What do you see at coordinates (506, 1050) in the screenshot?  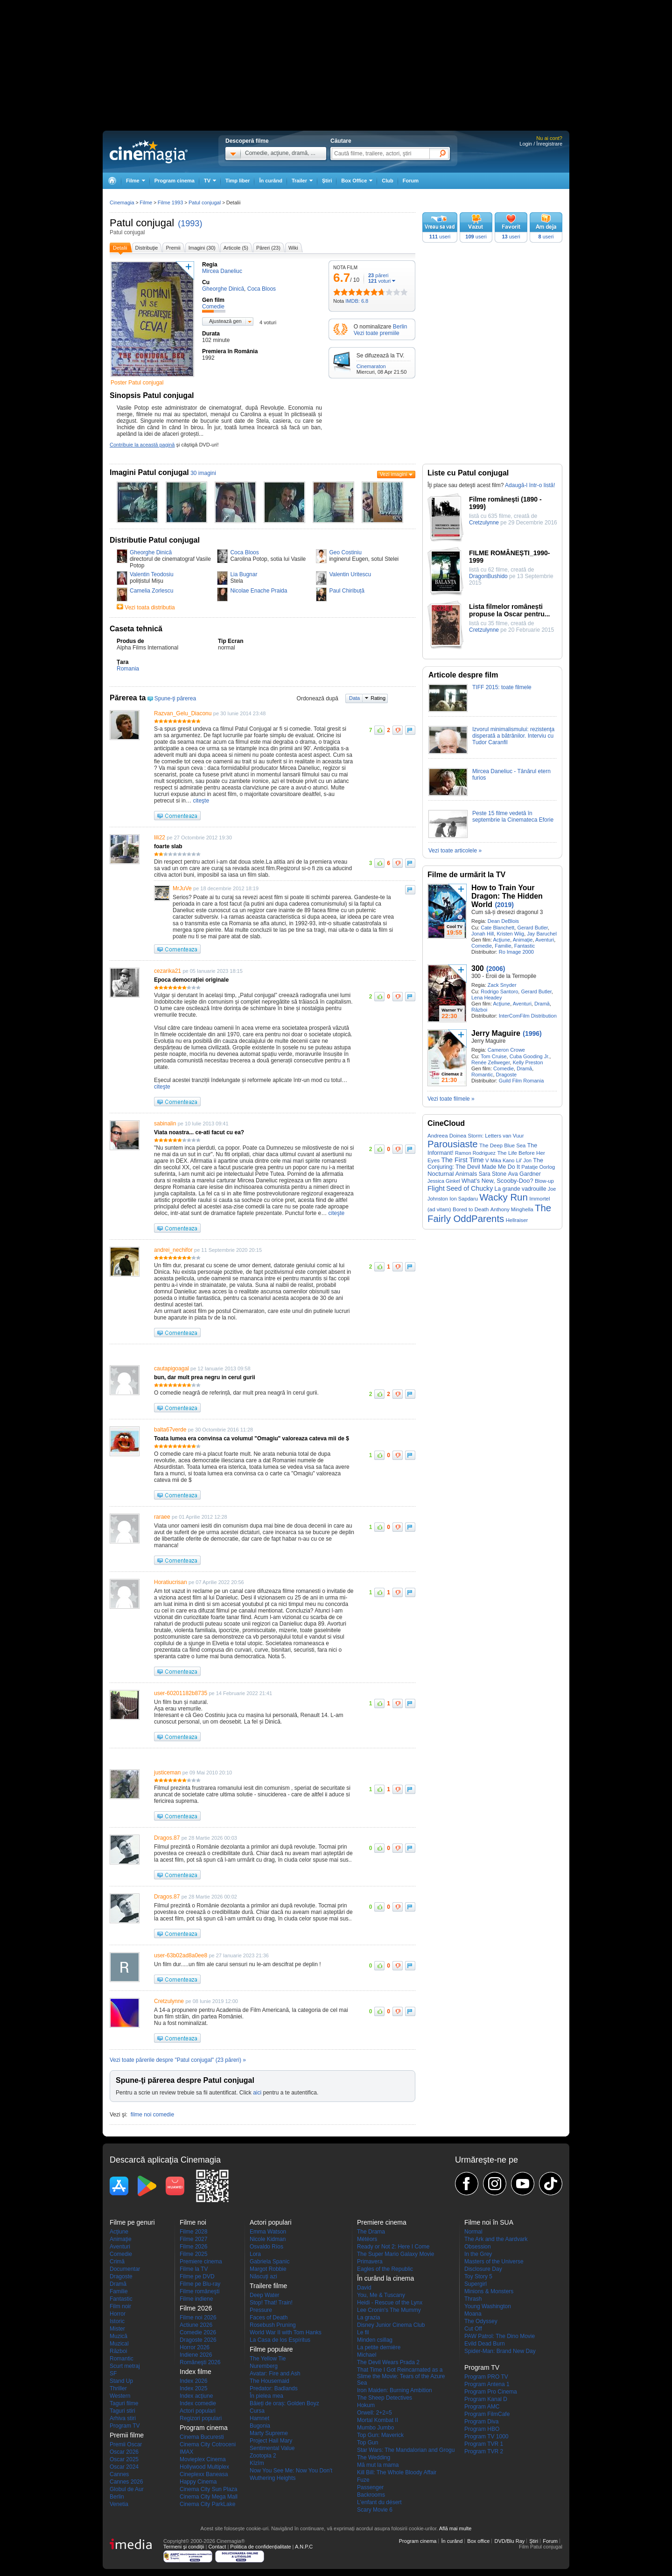 I see `Cameron Crowe` at bounding box center [506, 1050].